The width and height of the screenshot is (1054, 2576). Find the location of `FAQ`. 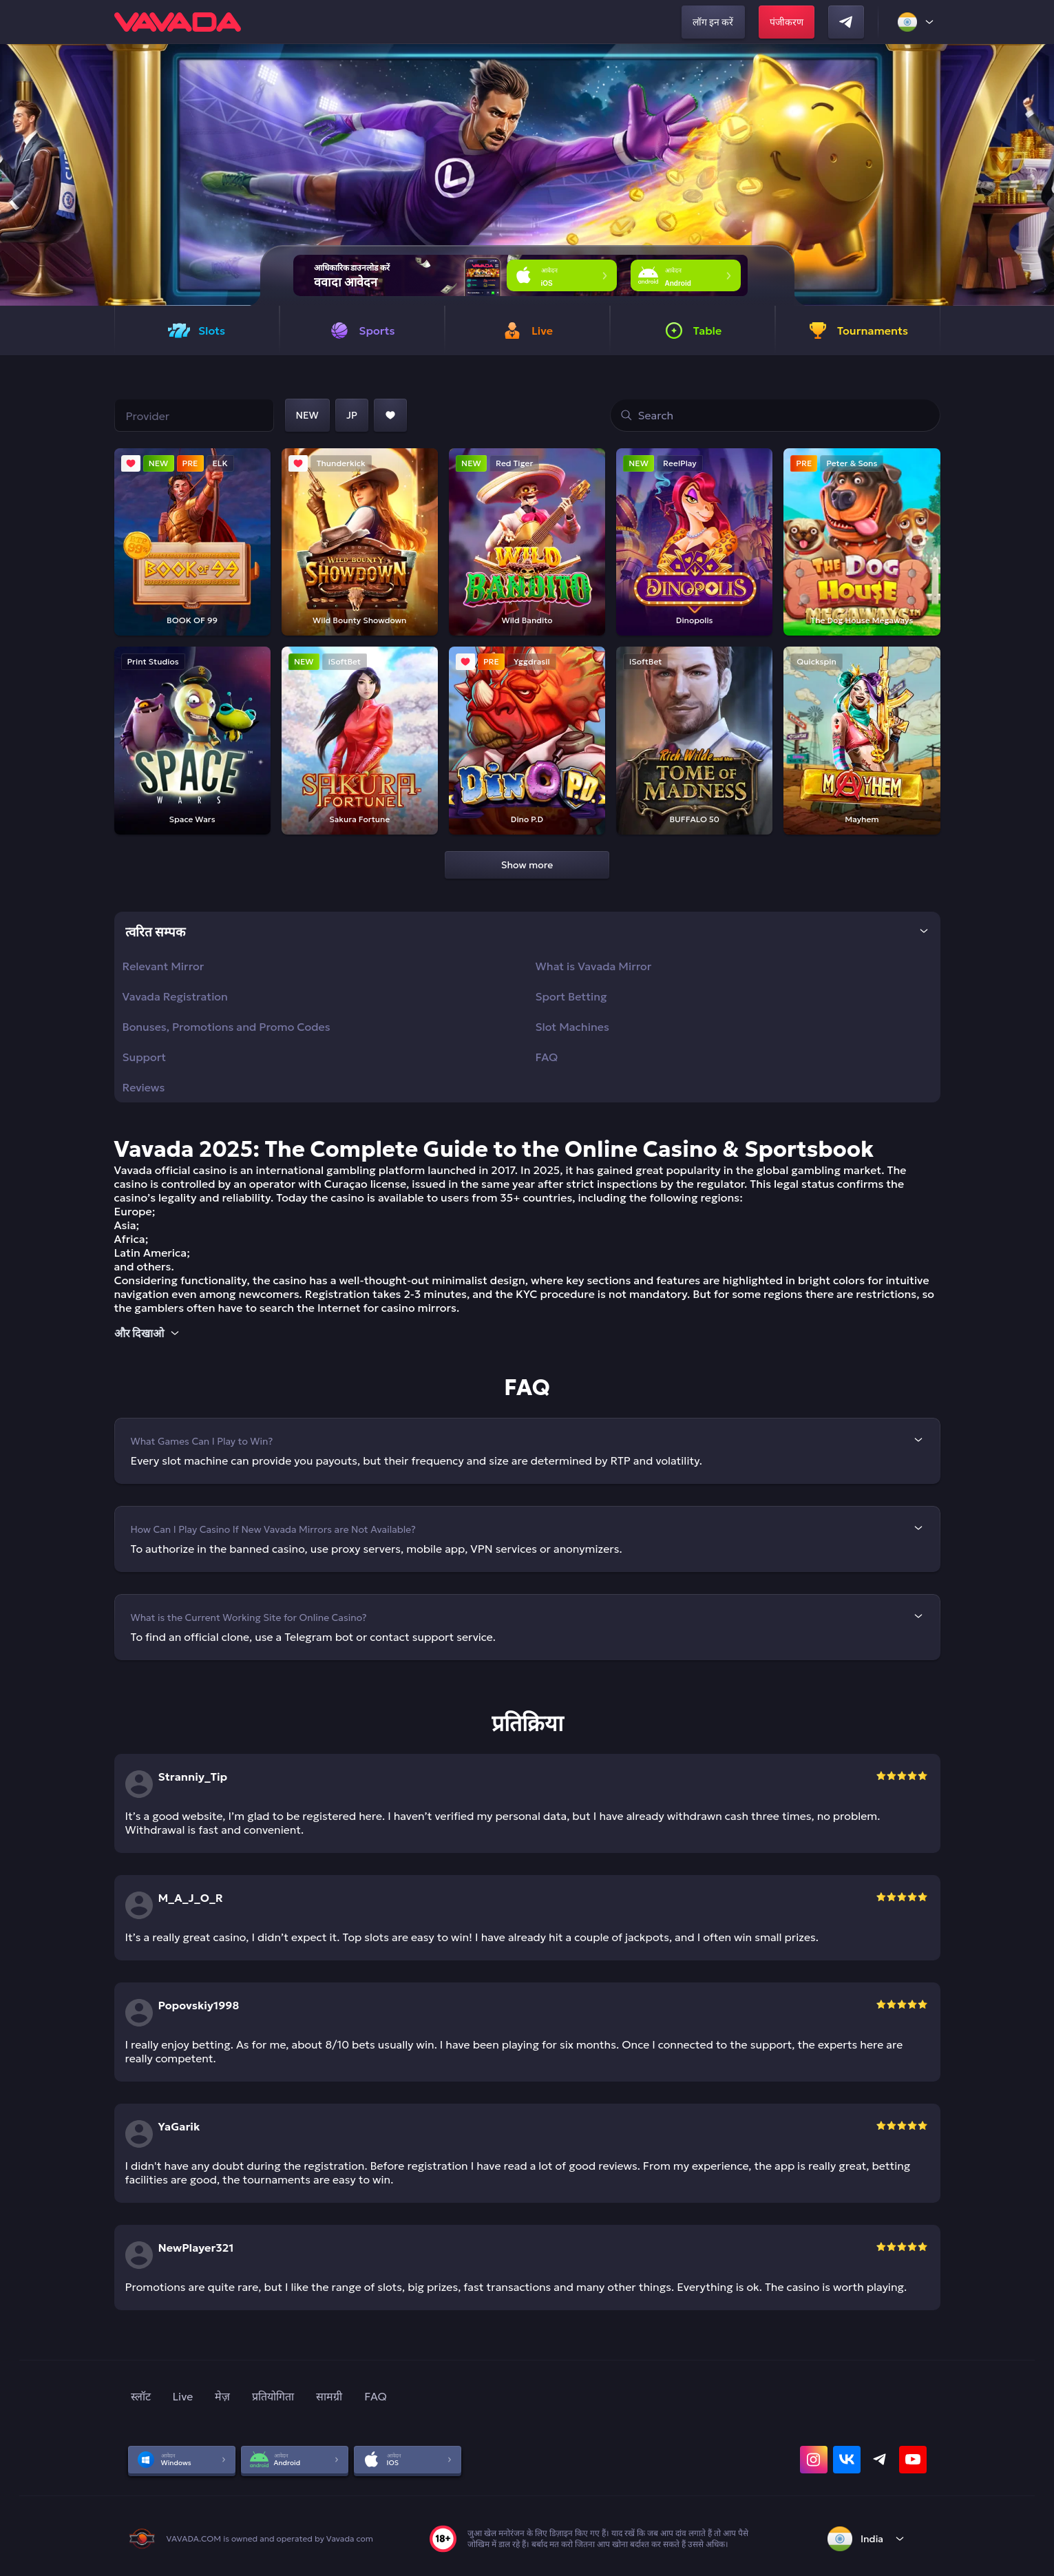

FAQ is located at coordinates (375, 2396).